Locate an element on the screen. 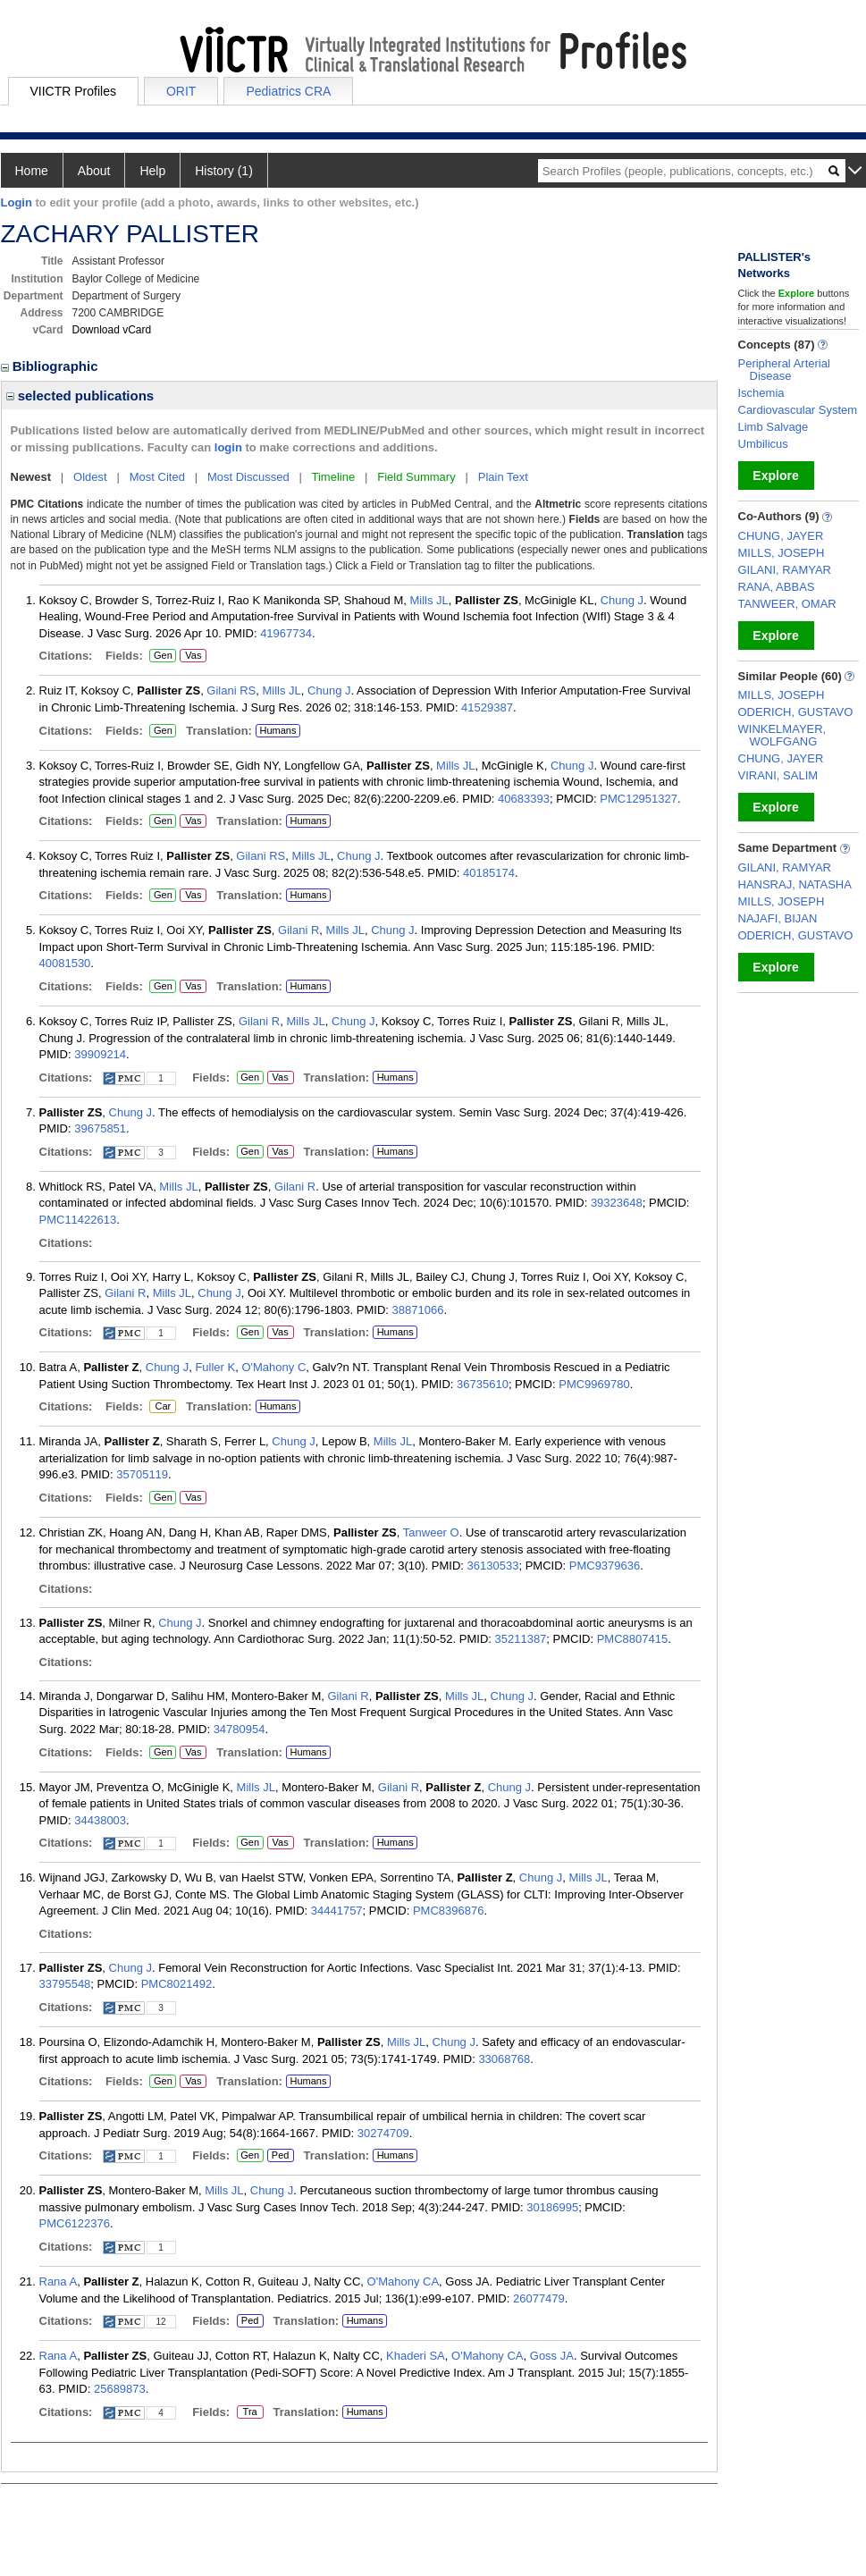  Ischemia is located at coordinates (761, 393).